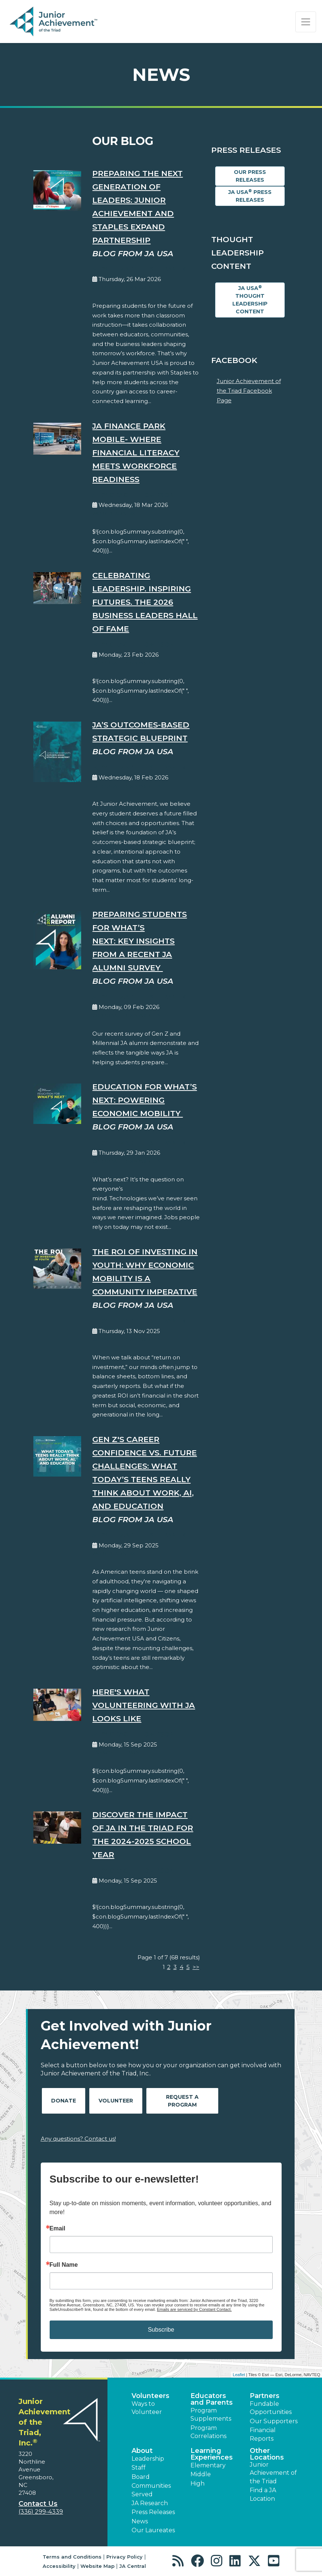 The image size is (322, 2576). What do you see at coordinates (250, 176) in the screenshot?
I see `Our Press Releases` at bounding box center [250, 176].